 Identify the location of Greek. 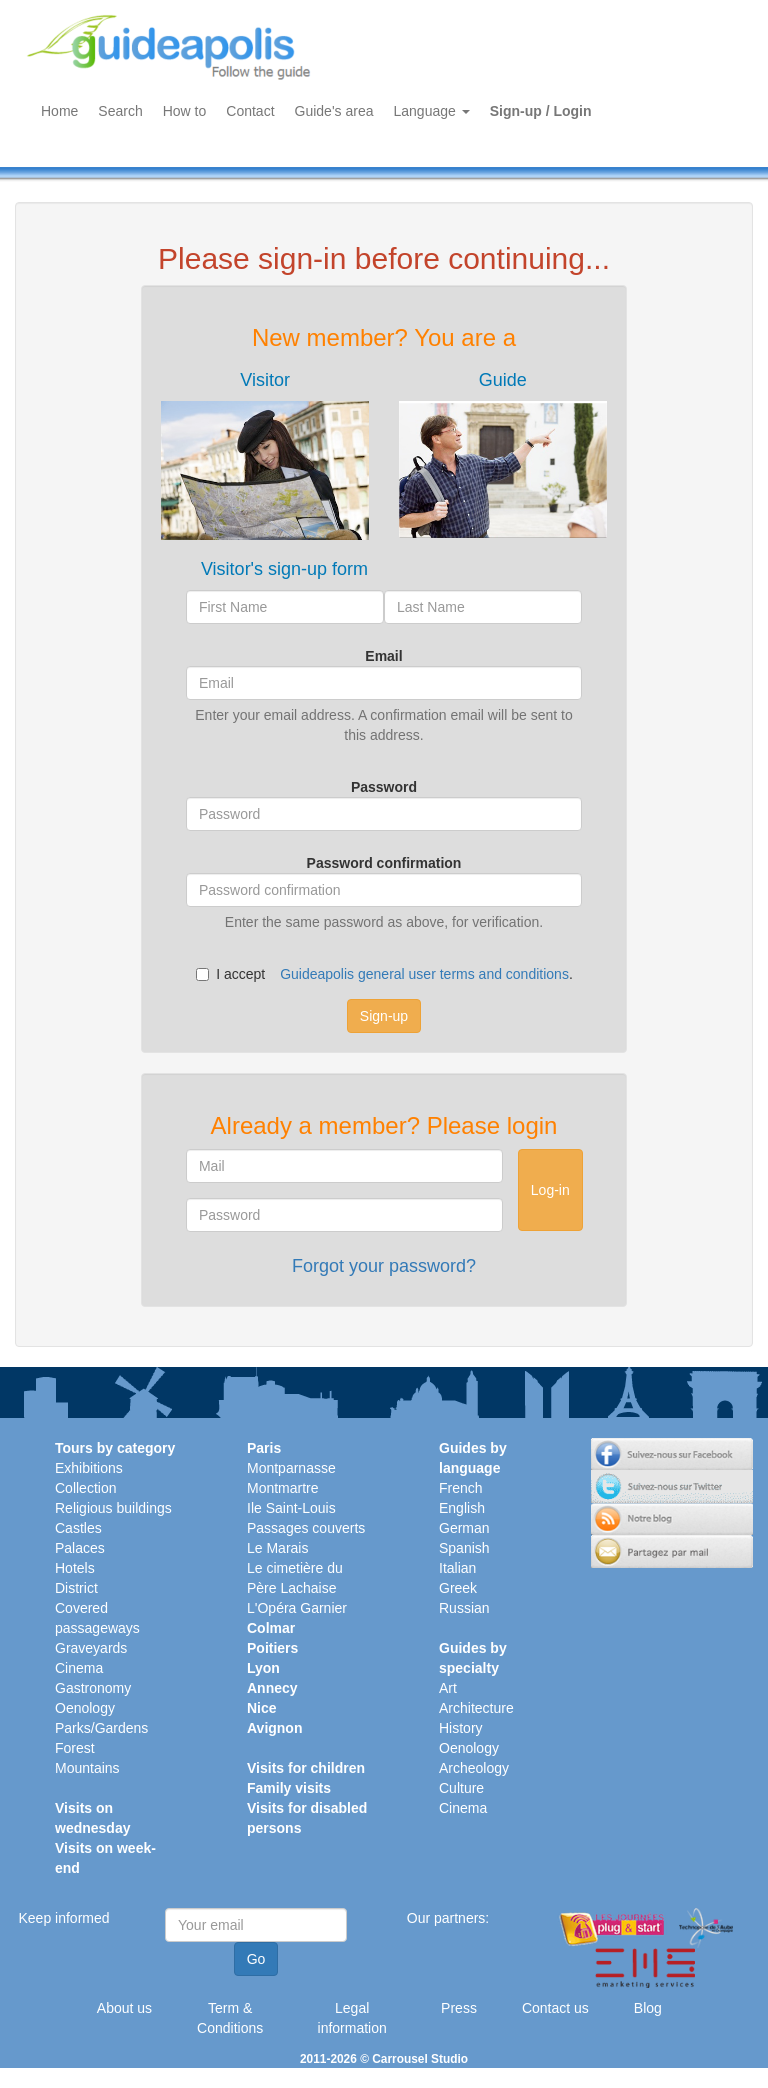
(458, 1588).